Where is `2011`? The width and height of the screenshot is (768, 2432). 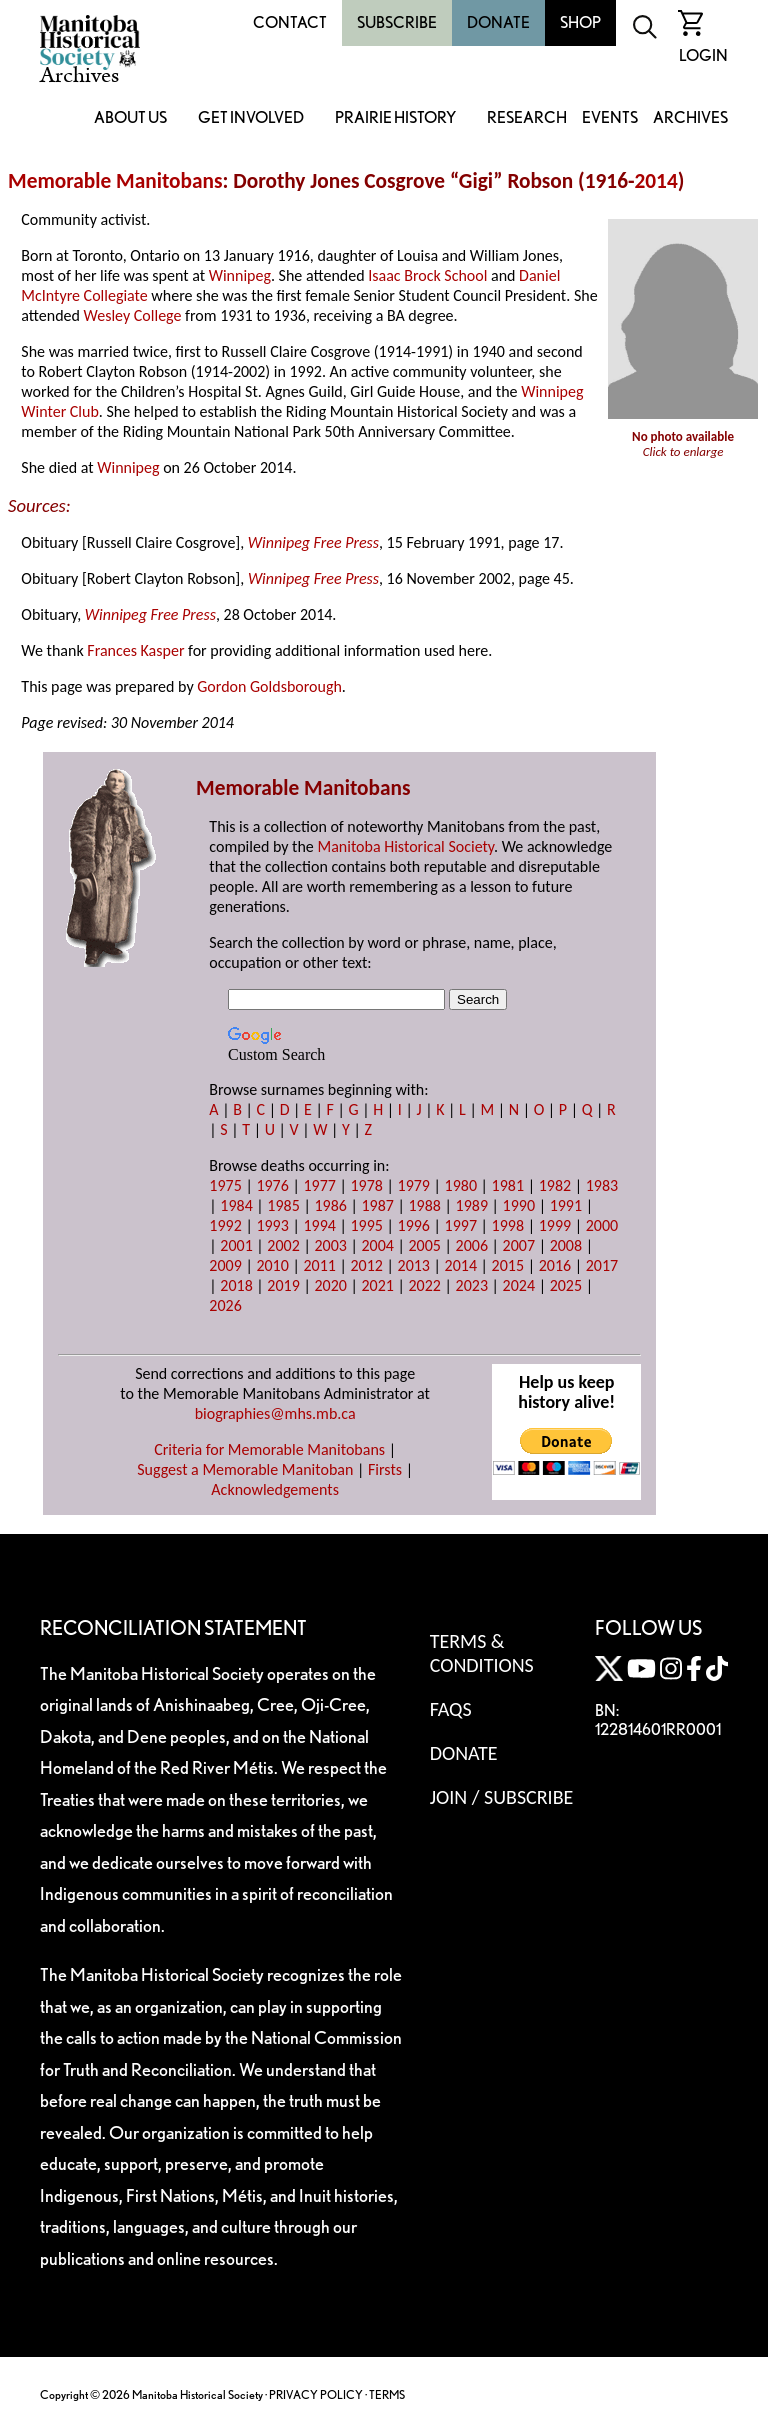 2011 is located at coordinates (319, 1265).